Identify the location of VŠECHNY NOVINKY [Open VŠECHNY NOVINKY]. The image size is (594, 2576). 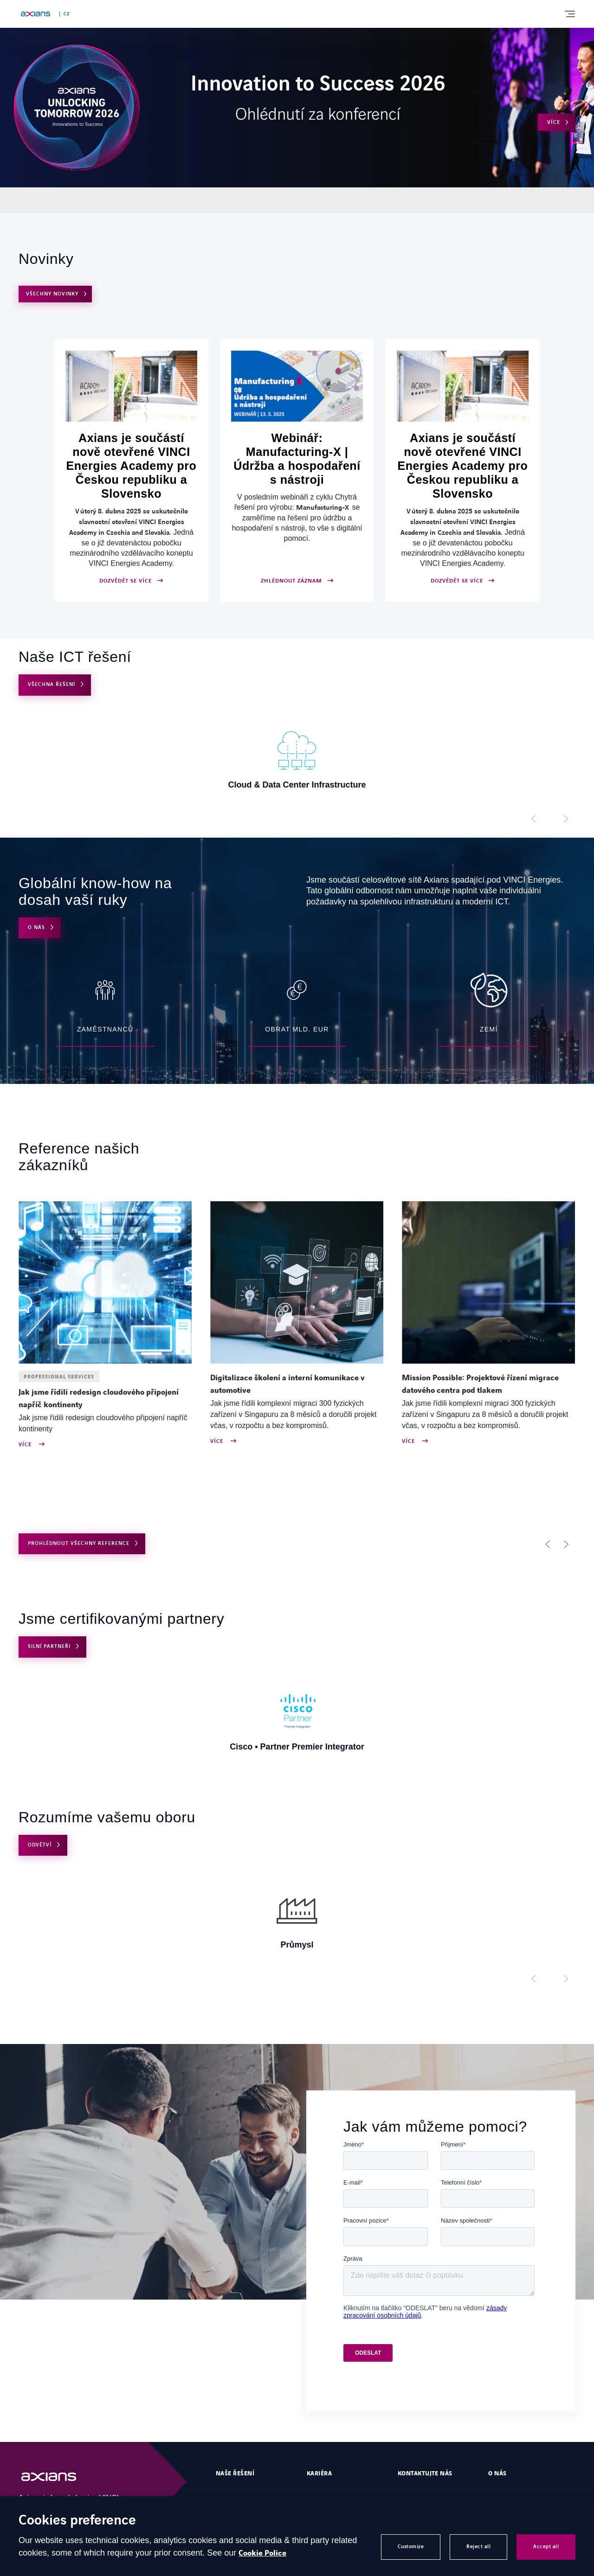
(52, 293).